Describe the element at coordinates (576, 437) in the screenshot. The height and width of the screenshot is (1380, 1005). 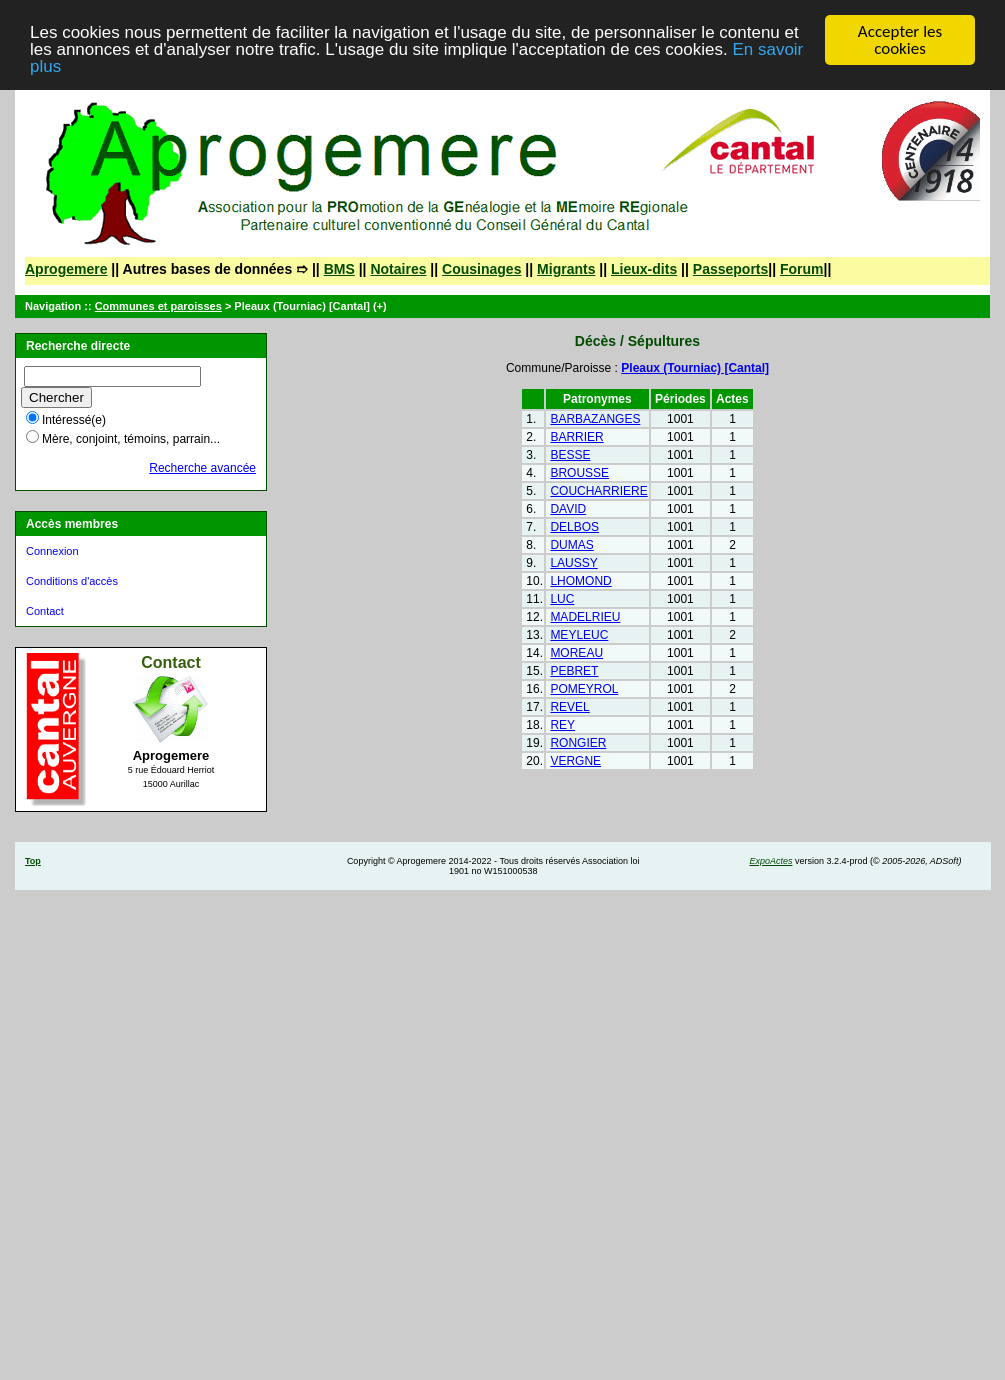
I see `BARRIER` at that location.